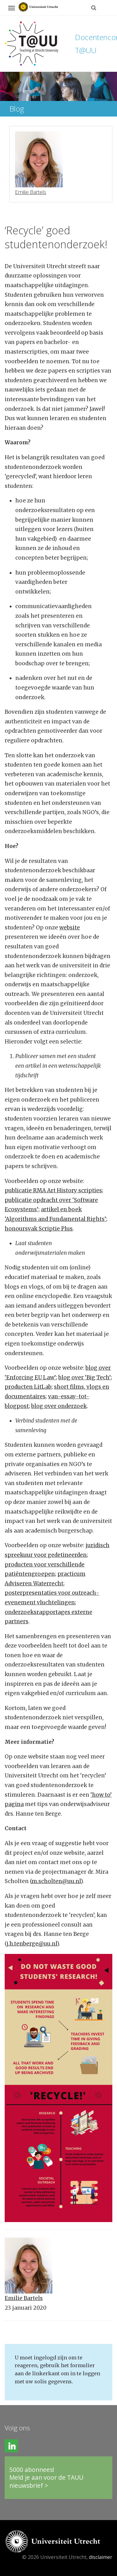 The width and height of the screenshot is (117, 2576). What do you see at coordinates (32, 1943) in the screenshot?
I see `j.h.tenberge@uu.nl` at bounding box center [32, 1943].